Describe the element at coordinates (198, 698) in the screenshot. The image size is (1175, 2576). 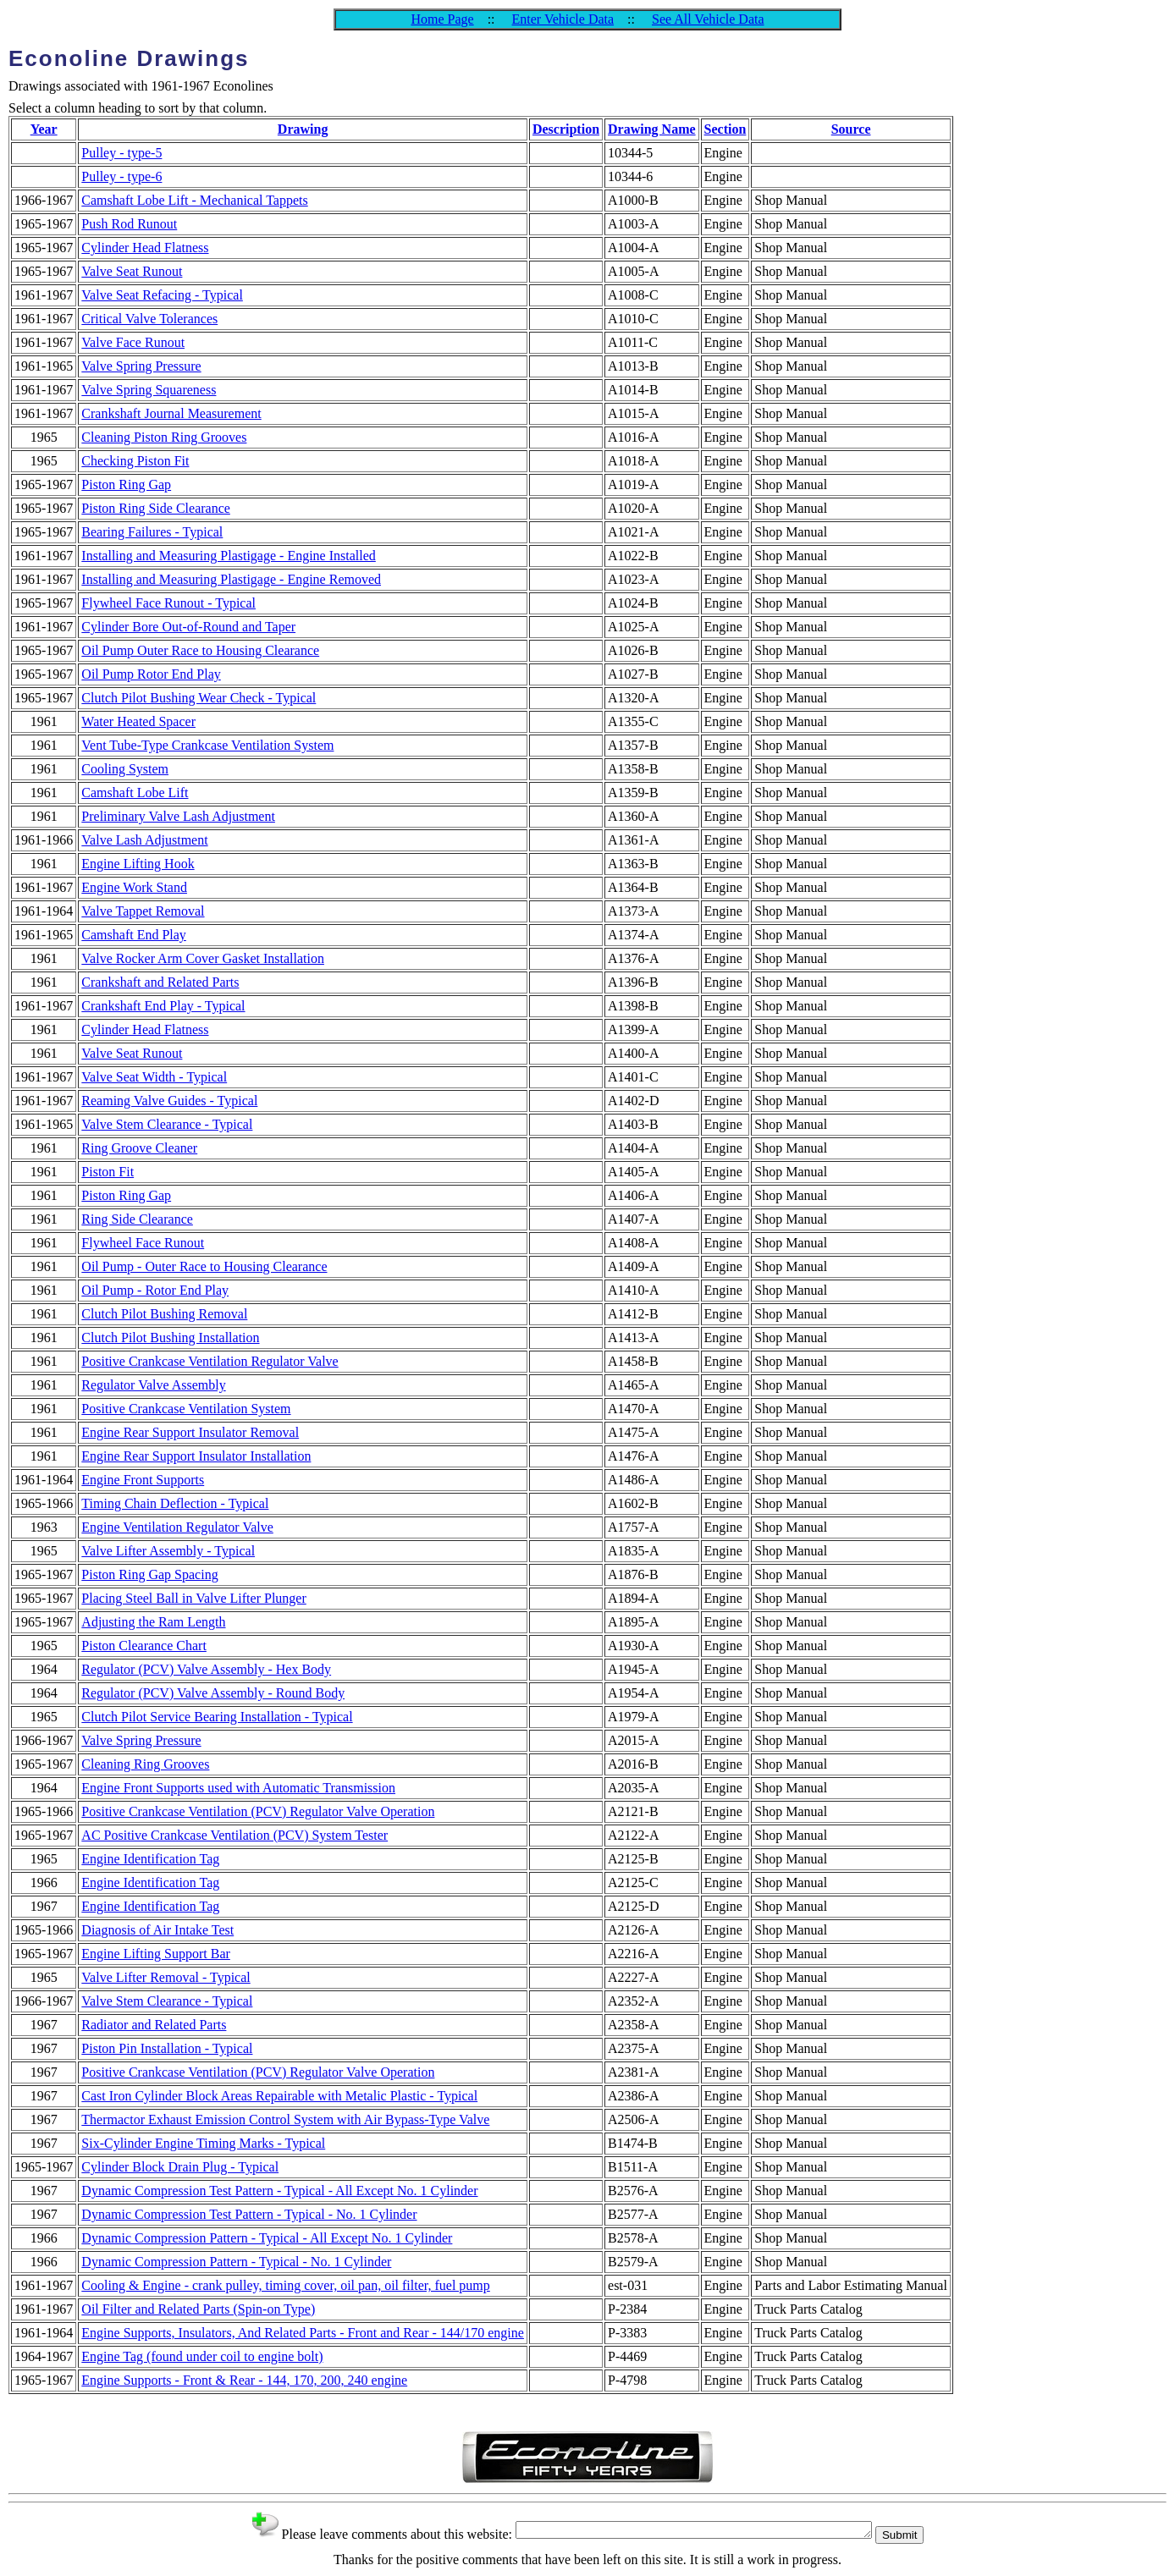
I see `Clutch Pilot Bushing Wear Check - Typical` at that location.